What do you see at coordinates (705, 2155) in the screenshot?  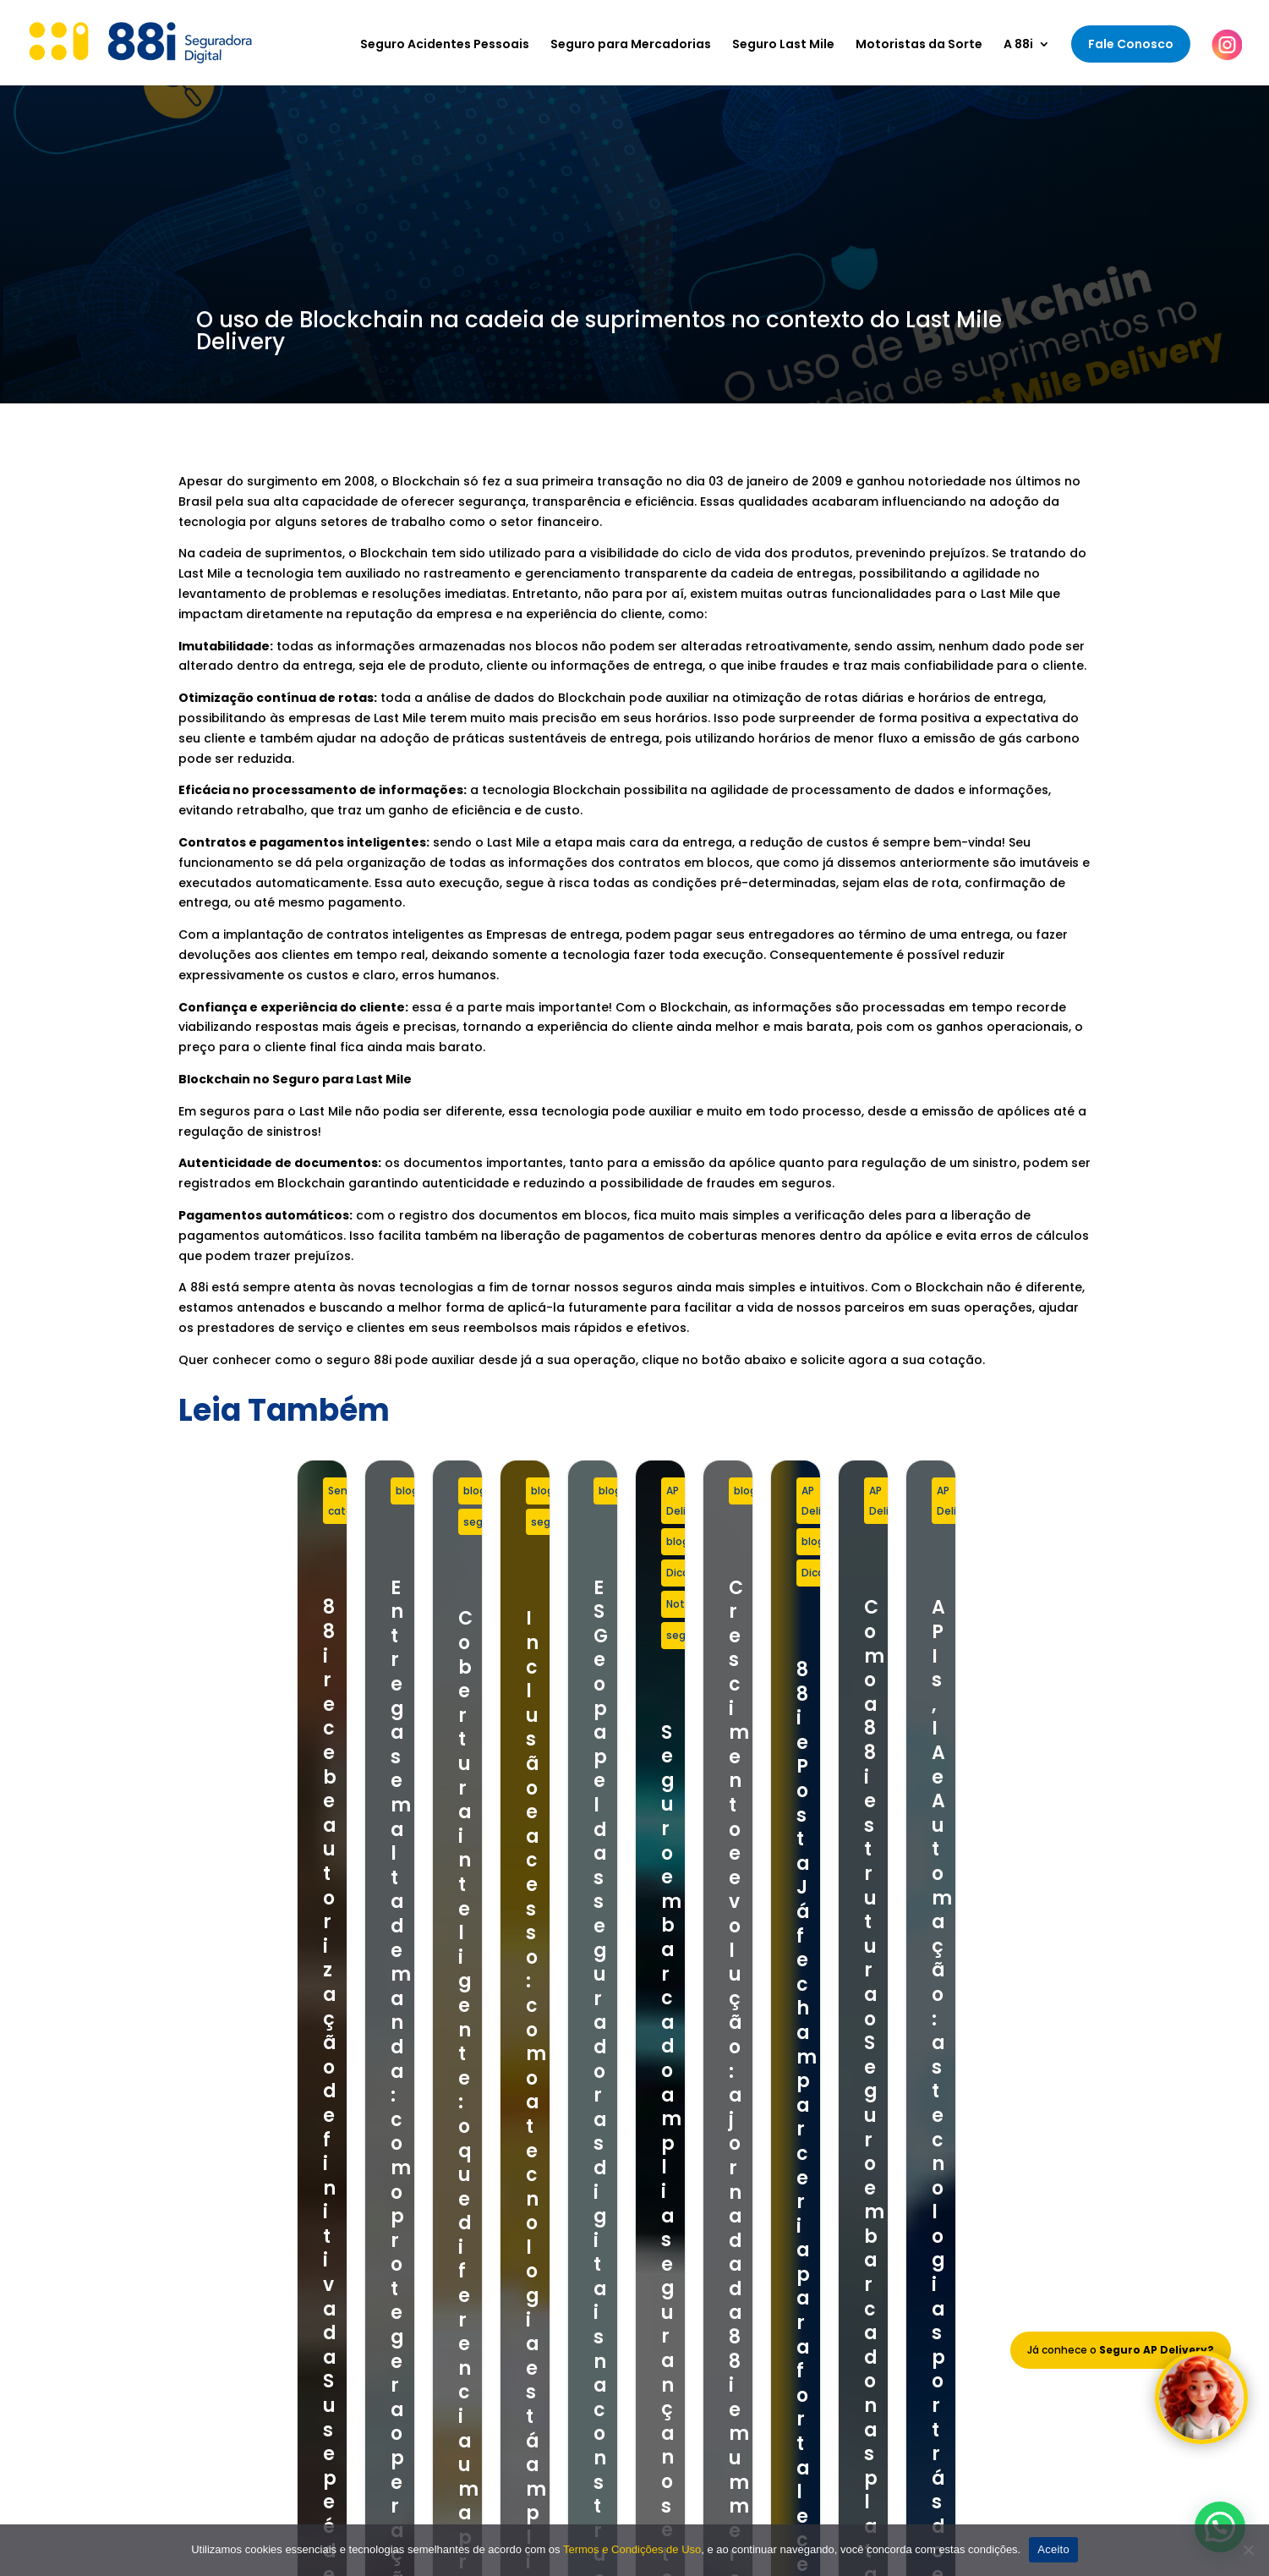 I see `Sobre Nós` at bounding box center [705, 2155].